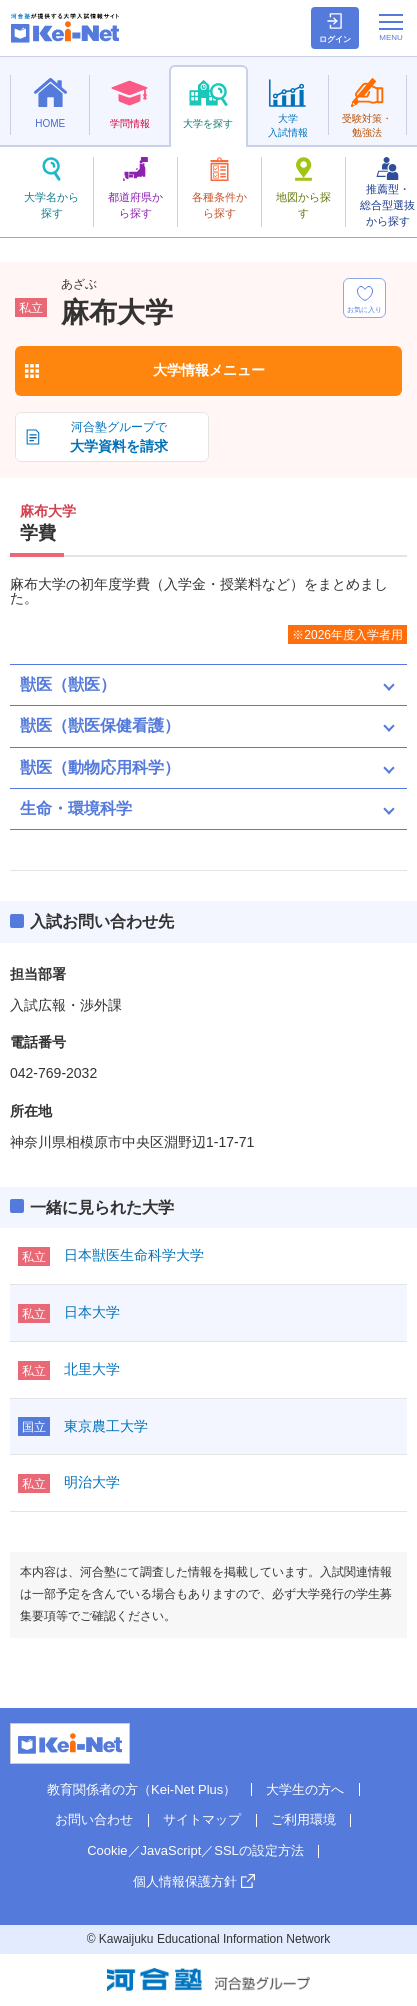 This screenshot has width=417, height=2006. Describe the element at coordinates (106, 1426) in the screenshot. I see `東京農工大学` at that location.